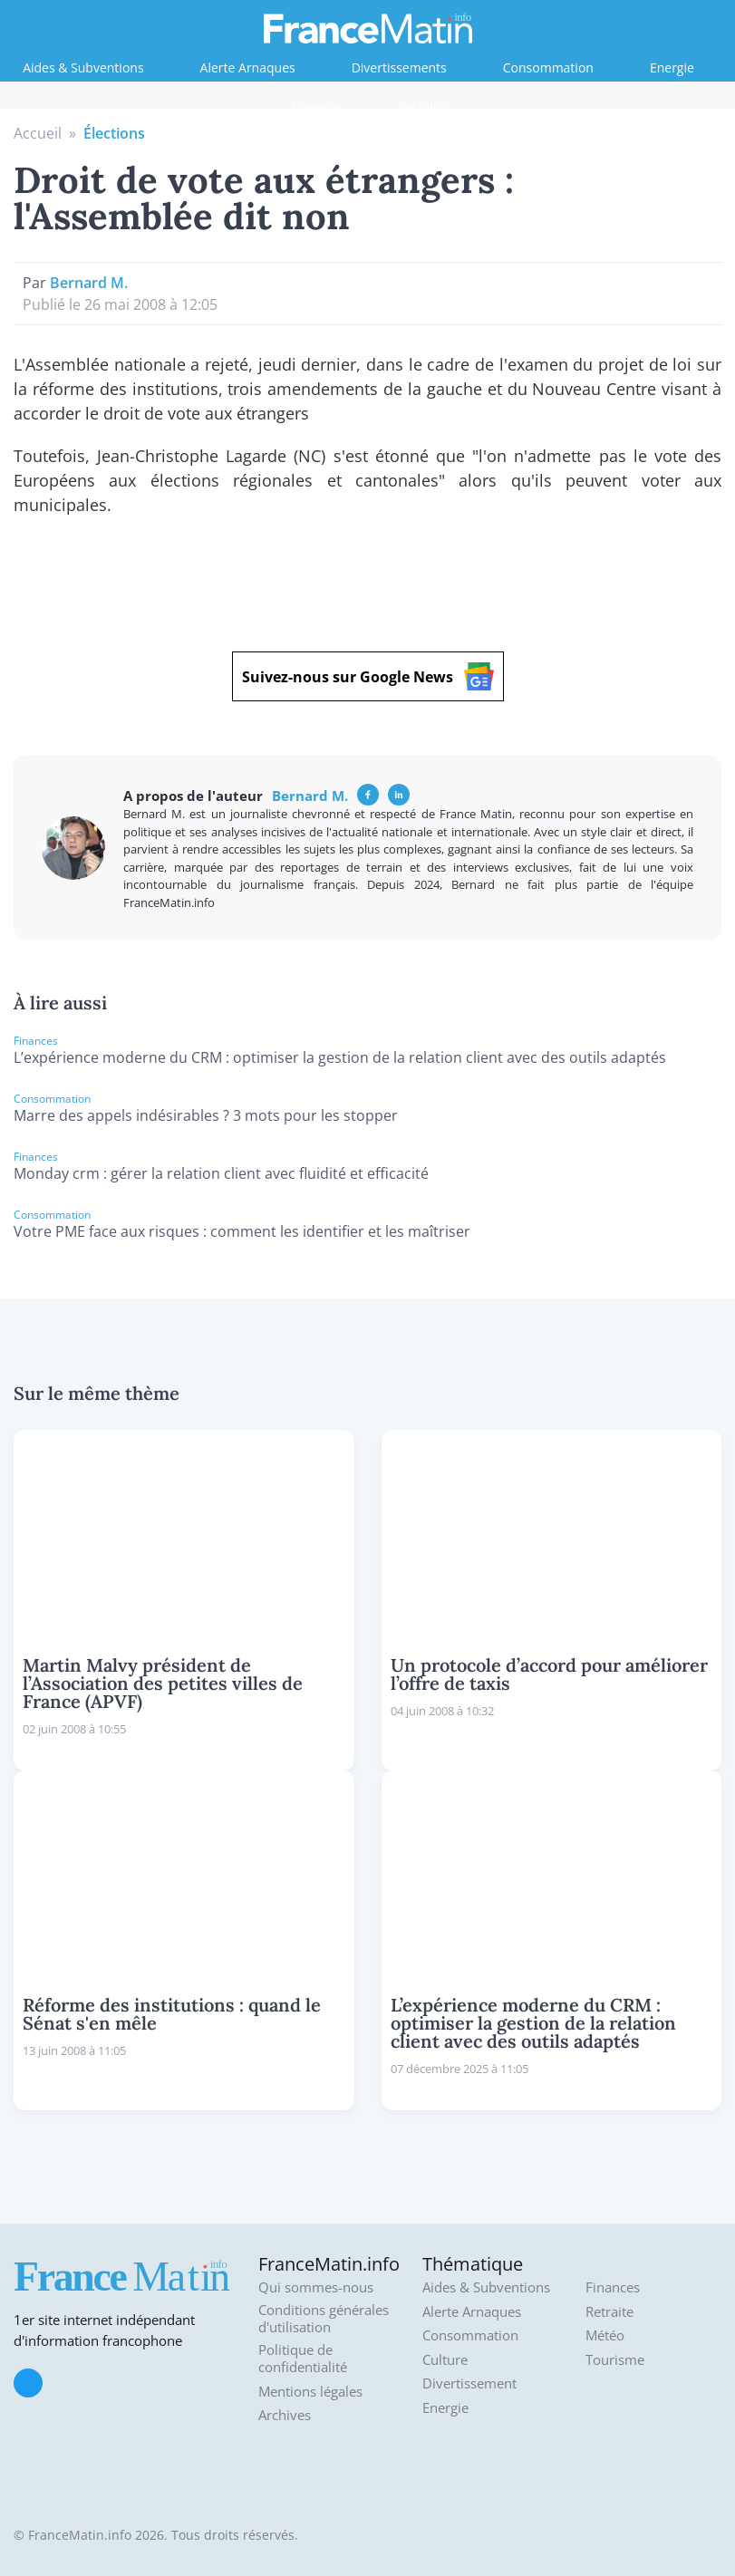 The width and height of the screenshot is (735, 2576). What do you see at coordinates (310, 2391) in the screenshot?
I see `Mentions légales` at bounding box center [310, 2391].